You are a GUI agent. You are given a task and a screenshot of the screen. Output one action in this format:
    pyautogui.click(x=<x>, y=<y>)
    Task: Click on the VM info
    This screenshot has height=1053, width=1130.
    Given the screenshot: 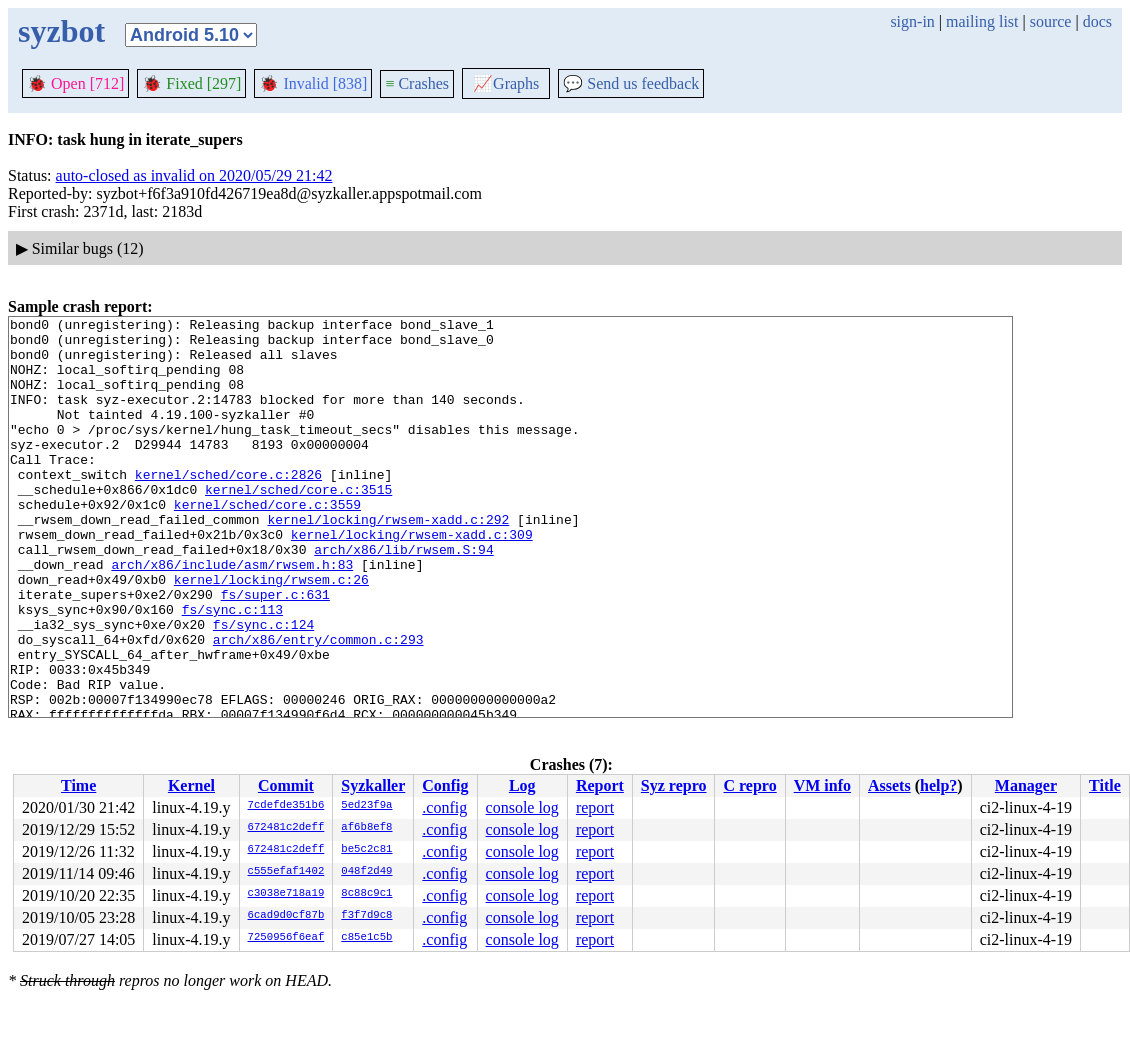 What is the action you would take?
    pyautogui.click(x=822, y=785)
    